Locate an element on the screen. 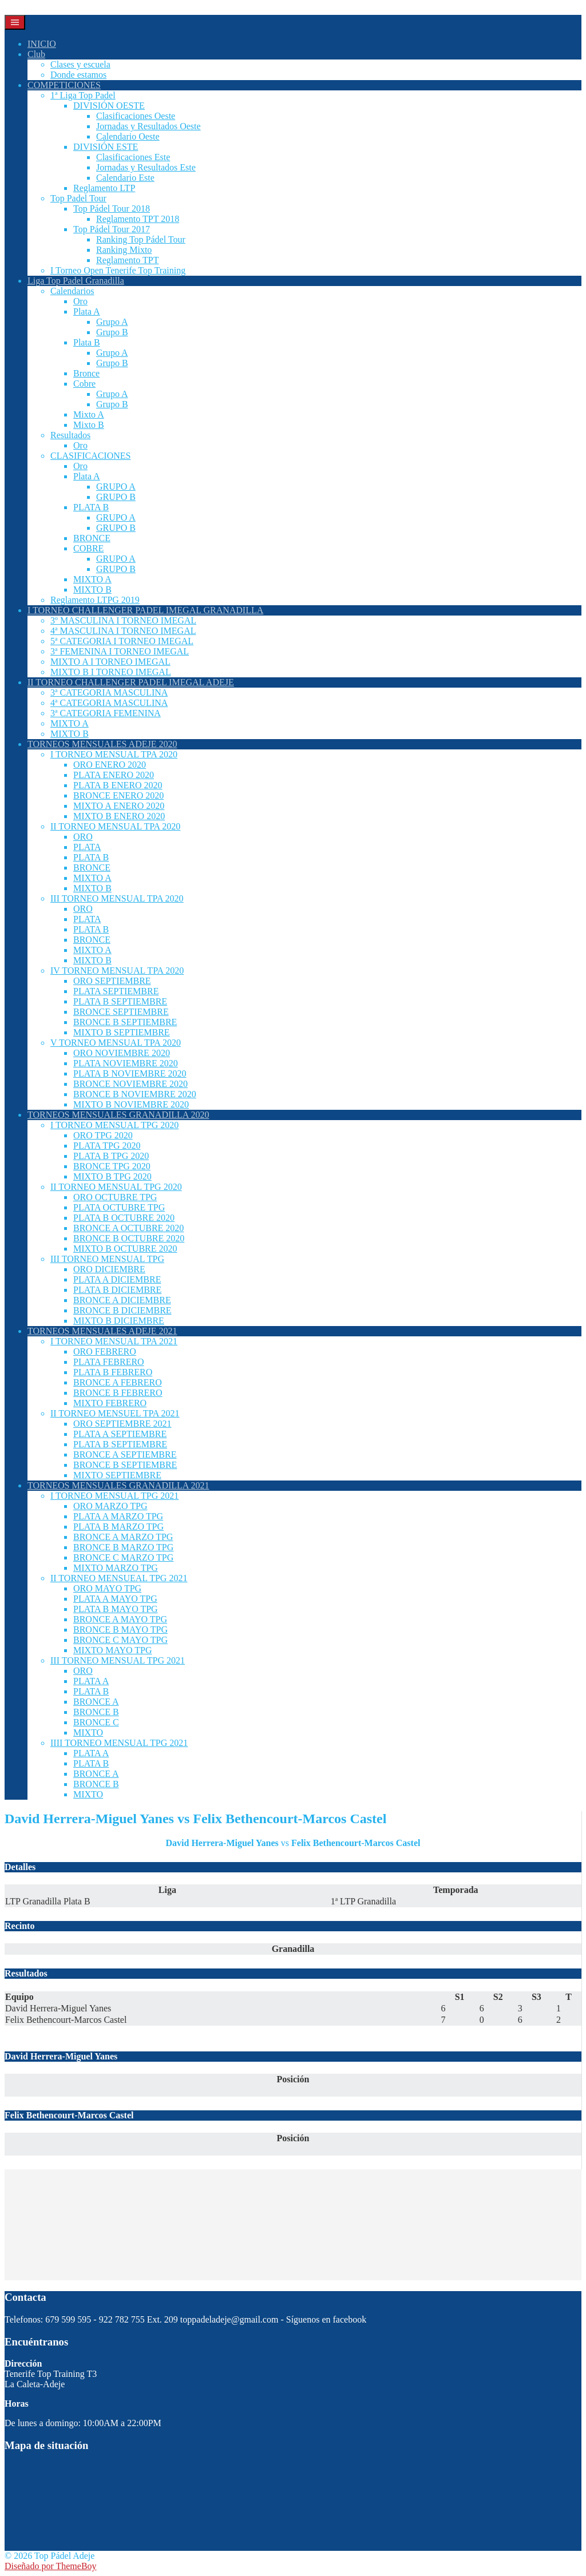 The image size is (586, 2576). Reglamento LTPG 2019 is located at coordinates (95, 600).